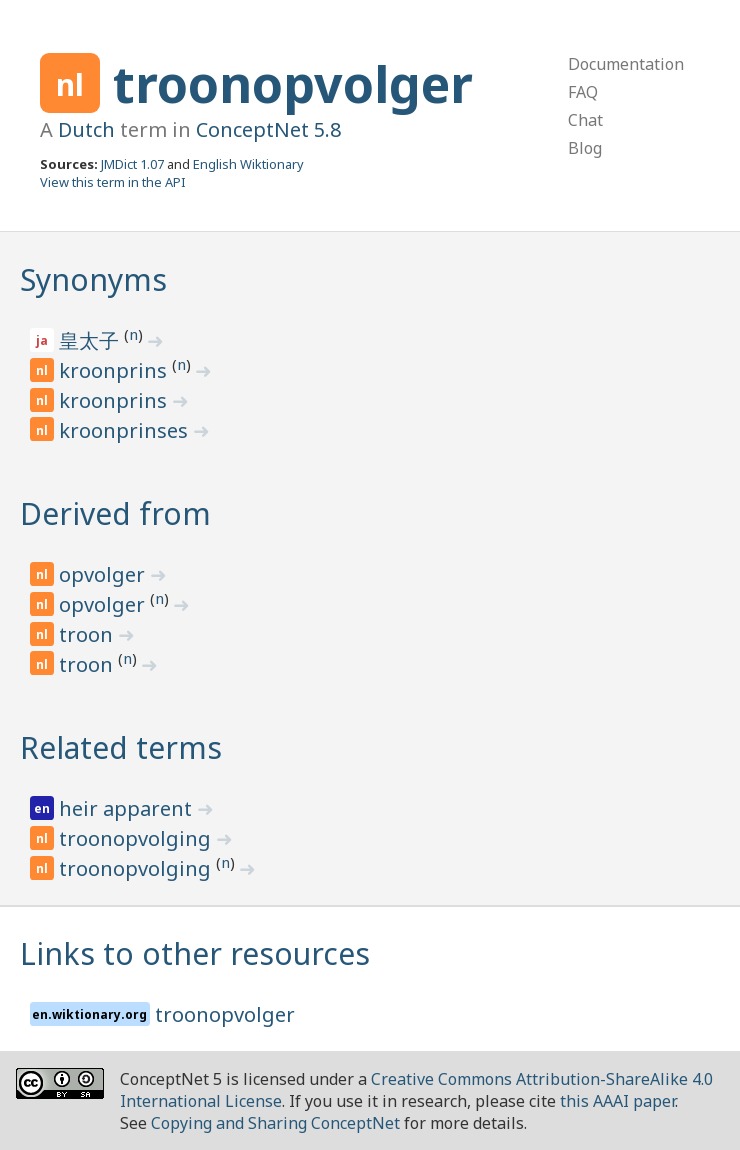 The image size is (740, 1150). What do you see at coordinates (248, 164) in the screenshot?
I see `English Wiktionary` at bounding box center [248, 164].